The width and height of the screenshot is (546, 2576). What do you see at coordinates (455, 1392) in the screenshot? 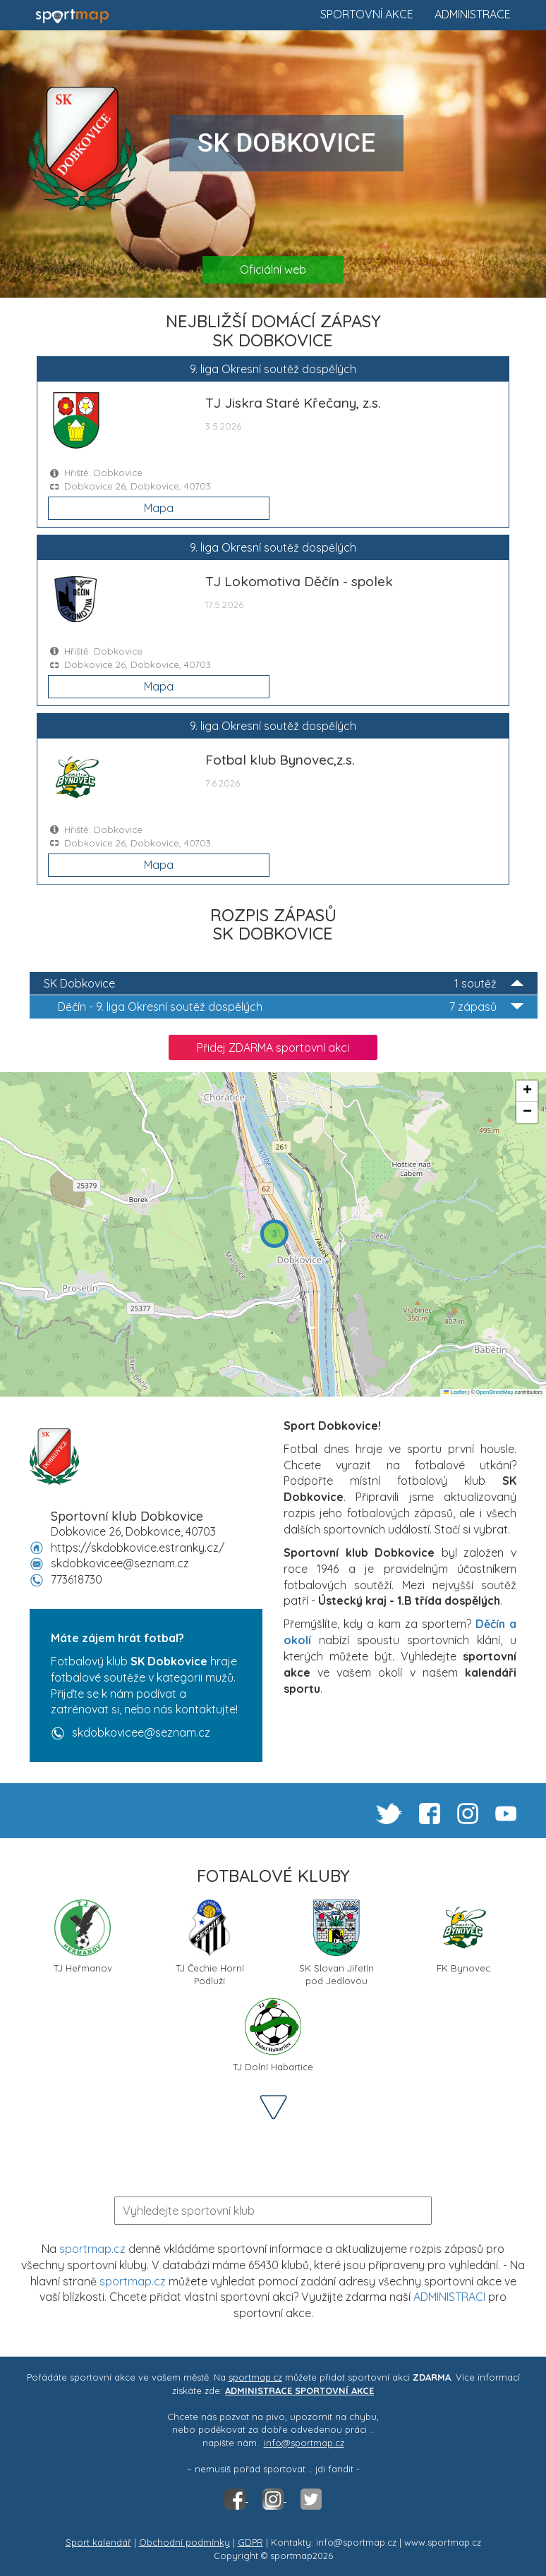
I see `Leaflet` at bounding box center [455, 1392].